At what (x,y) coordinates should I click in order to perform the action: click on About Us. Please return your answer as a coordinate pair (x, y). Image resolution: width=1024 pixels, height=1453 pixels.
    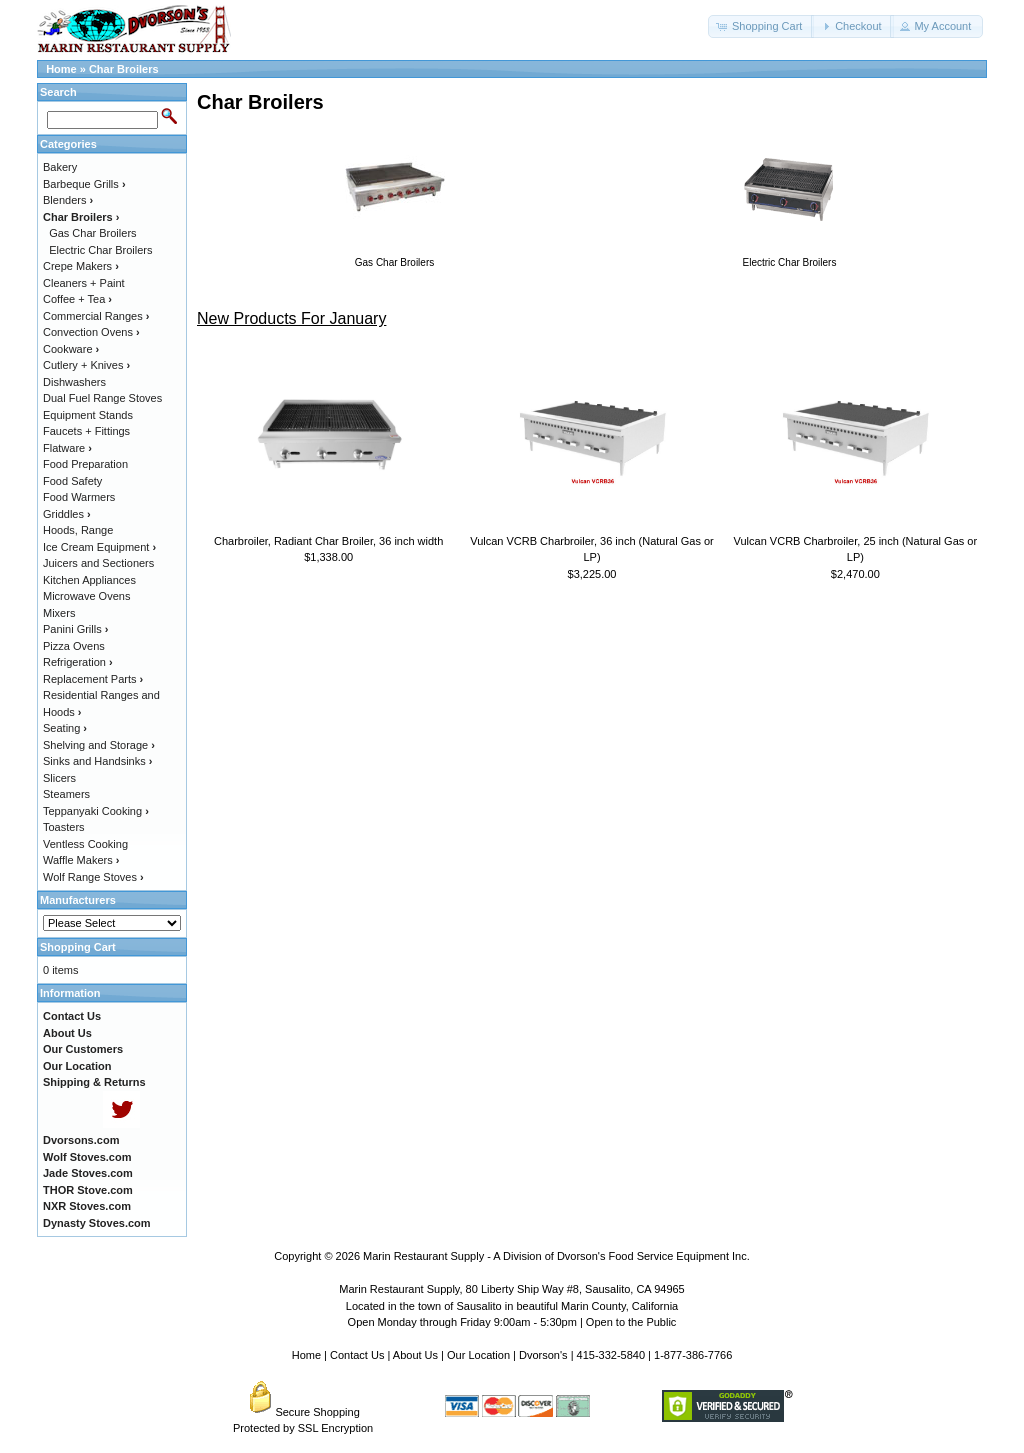
    Looking at the image, I should click on (415, 1355).